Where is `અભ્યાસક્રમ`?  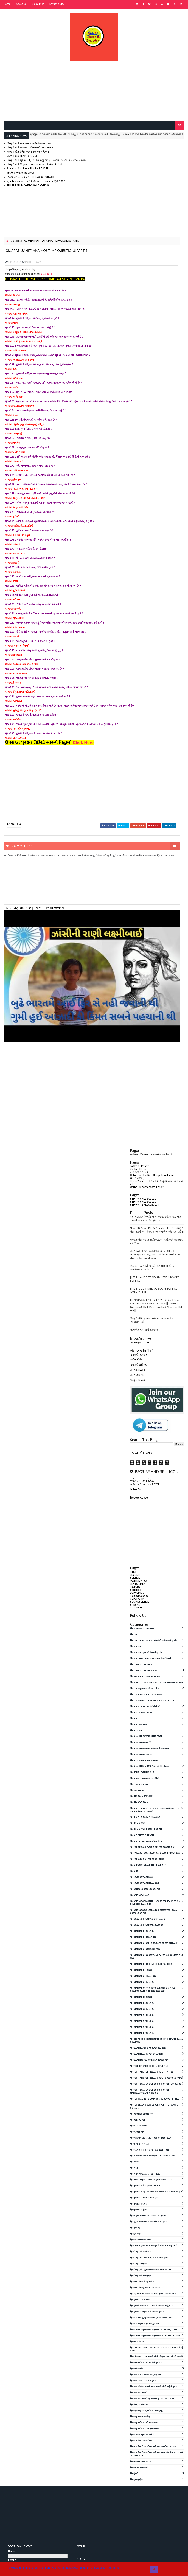 અભ્યાસક્રમ is located at coordinates (138, 1236).